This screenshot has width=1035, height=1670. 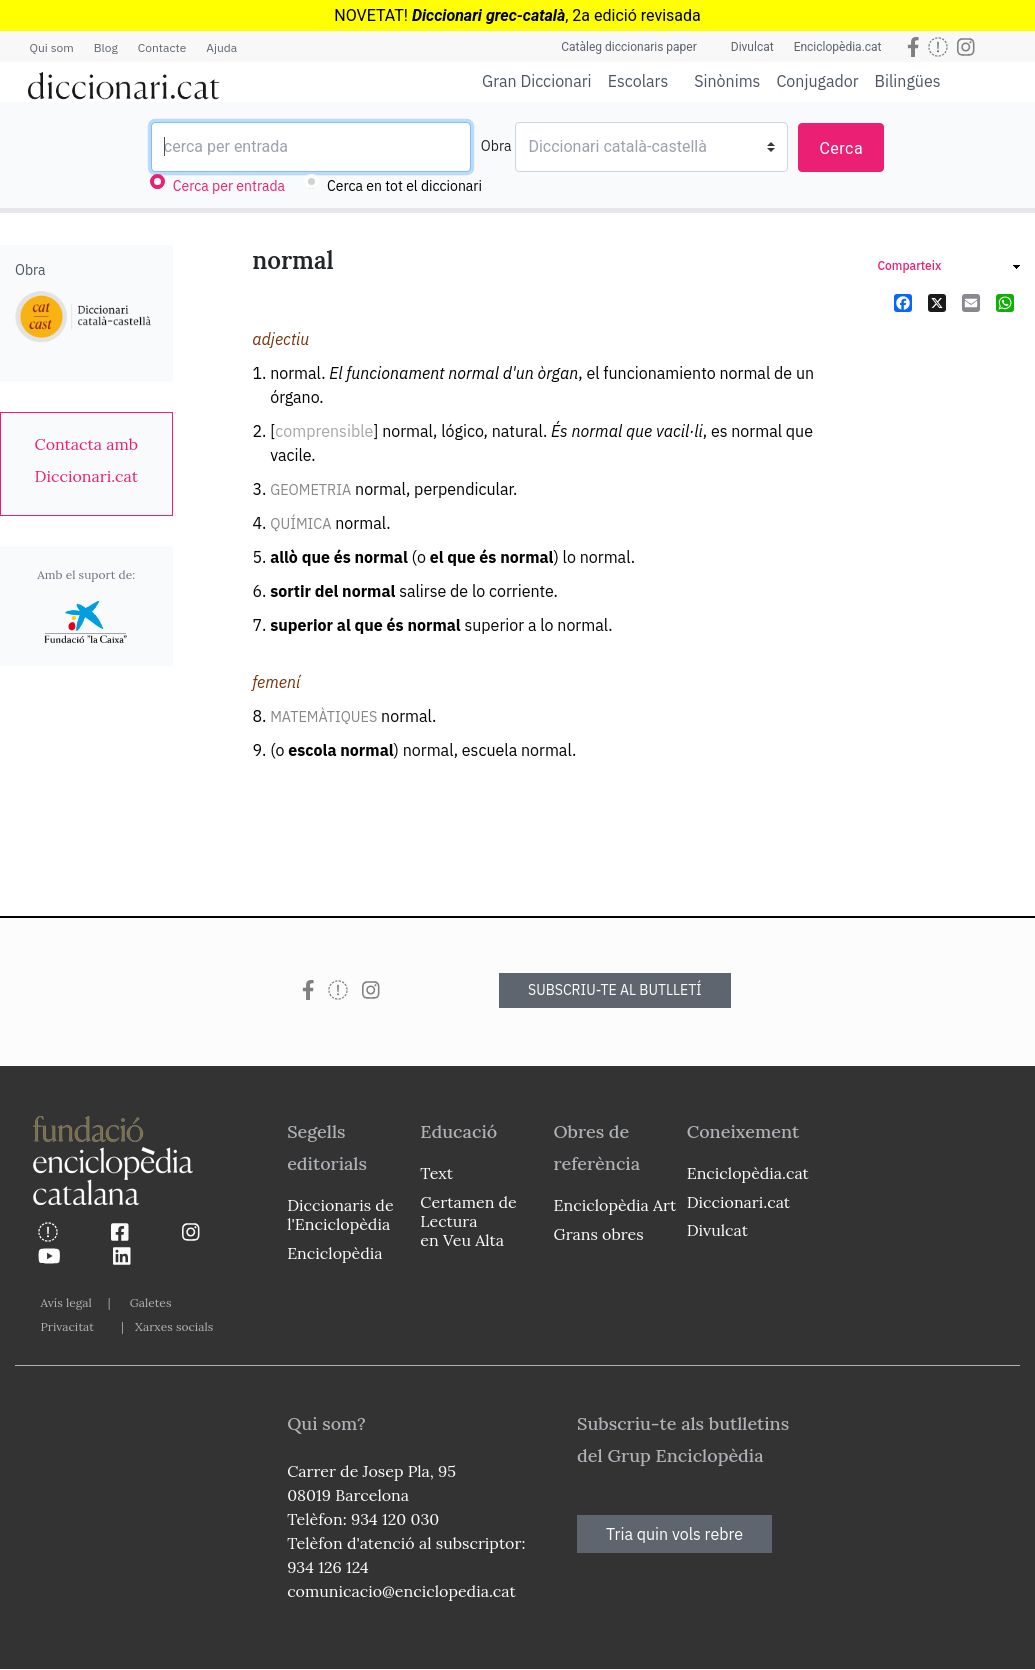 I want to click on Qui som, so click(x=52, y=47).